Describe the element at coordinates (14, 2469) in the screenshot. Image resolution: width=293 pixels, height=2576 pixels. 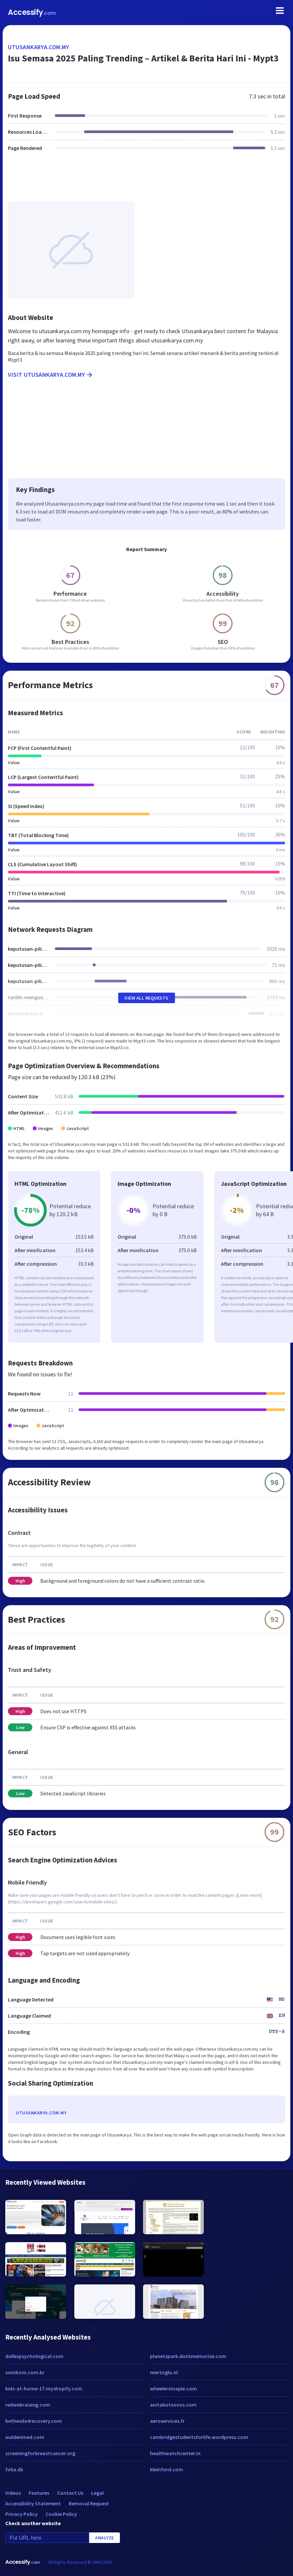
I see `folia.dk` at that location.